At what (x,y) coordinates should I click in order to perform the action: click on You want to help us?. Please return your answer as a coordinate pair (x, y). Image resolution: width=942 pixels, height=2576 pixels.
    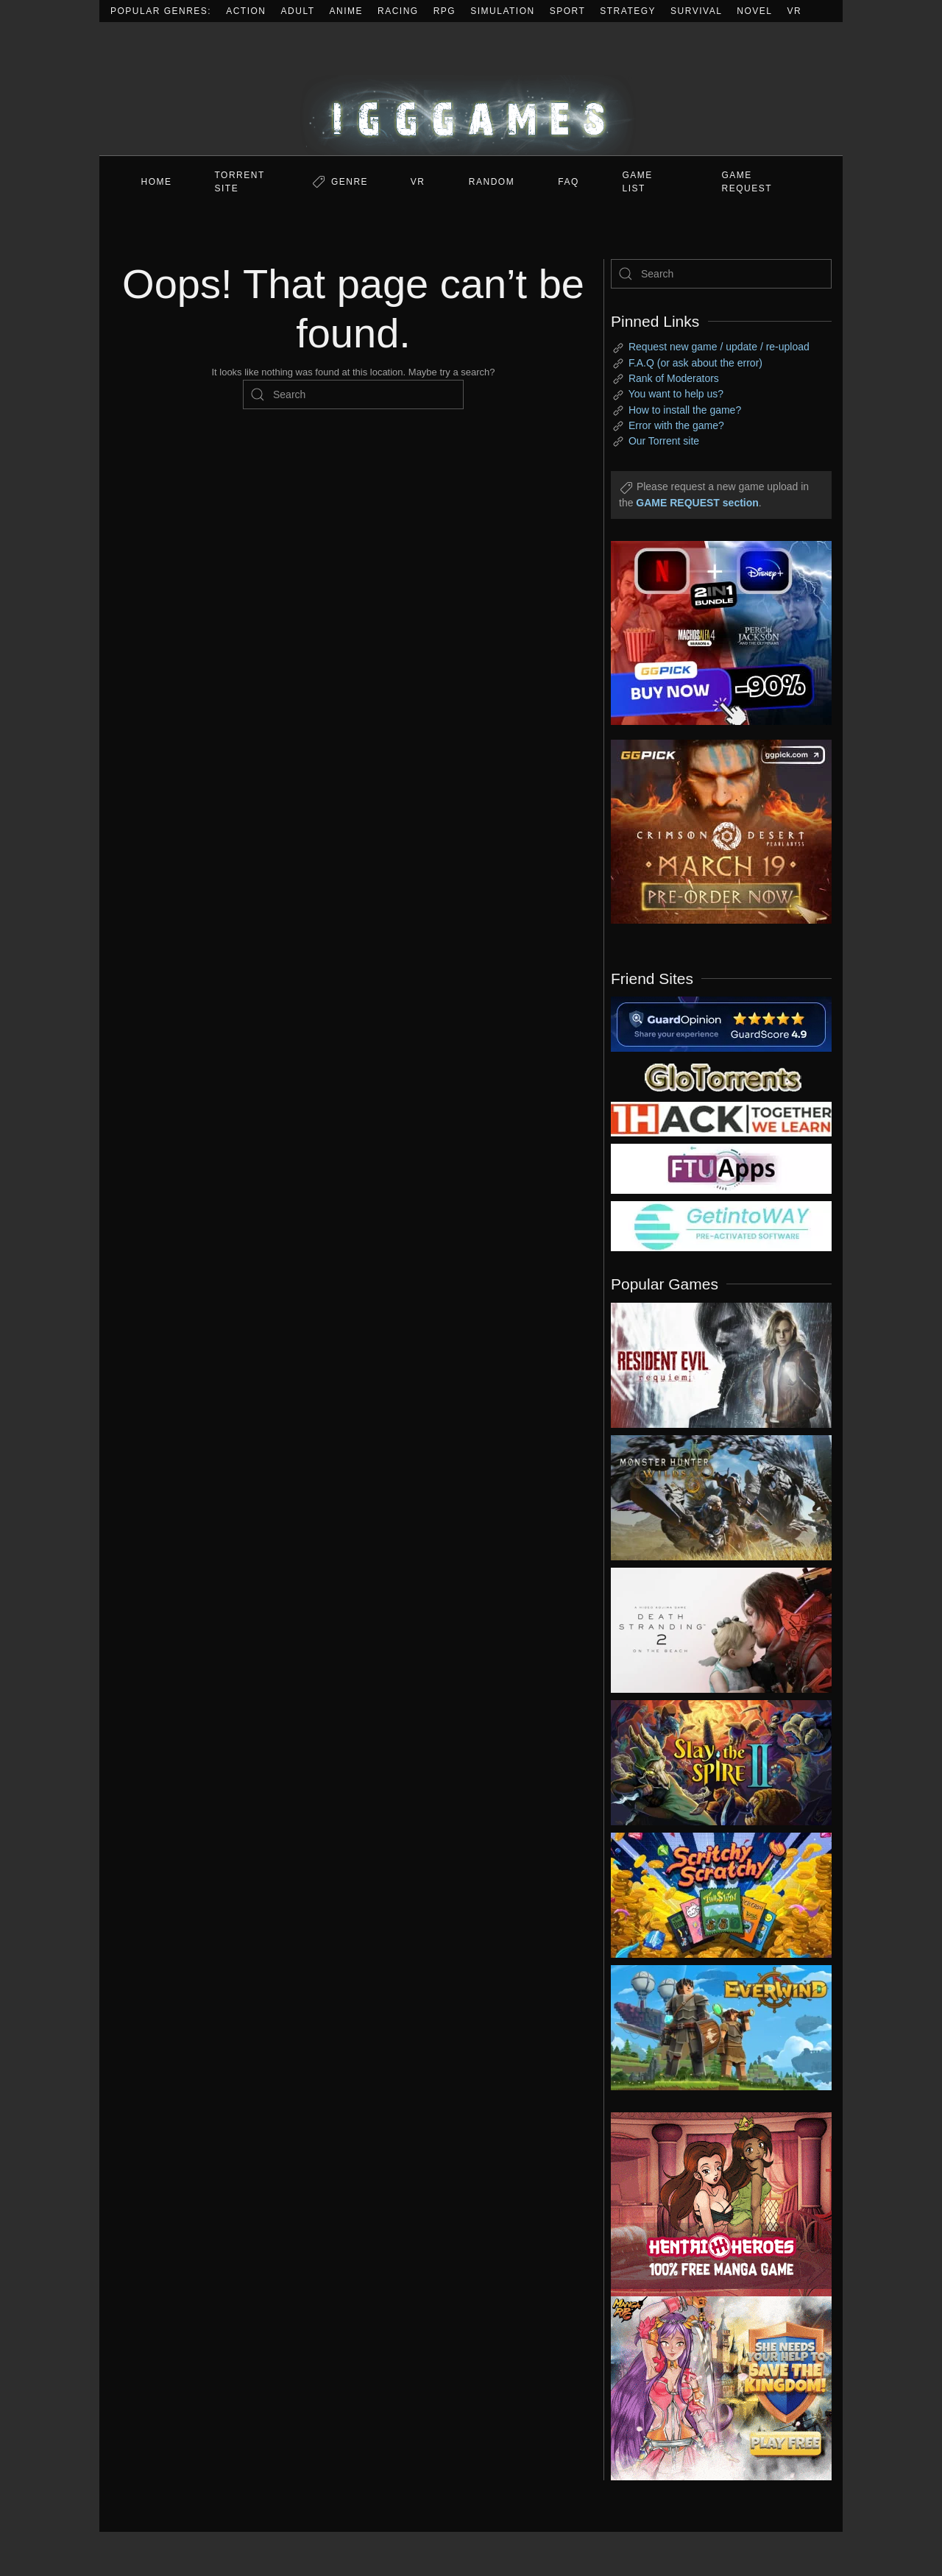
    Looking at the image, I should click on (675, 394).